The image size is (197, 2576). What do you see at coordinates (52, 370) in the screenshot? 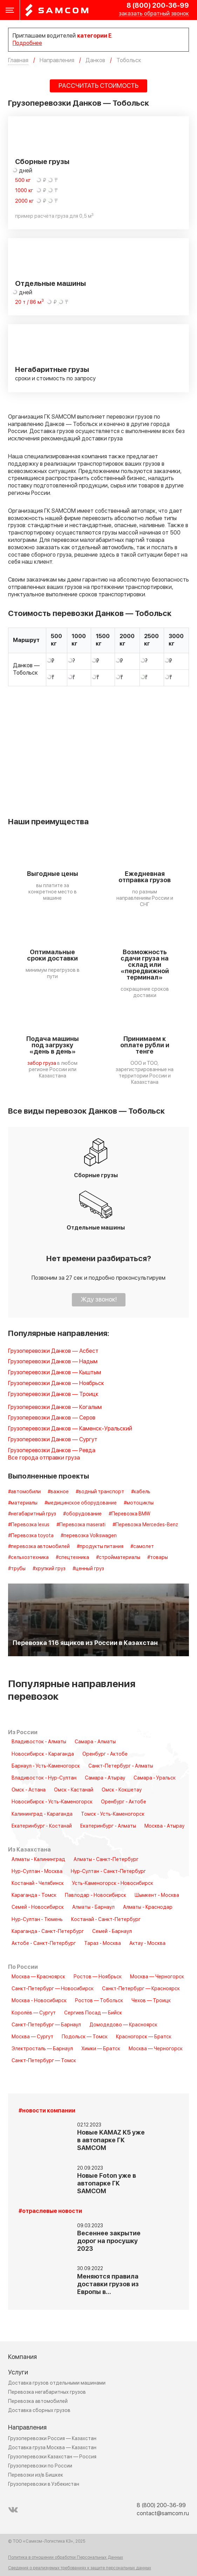
I see `Негабаритные грузы` at bounding box center [52, 370].